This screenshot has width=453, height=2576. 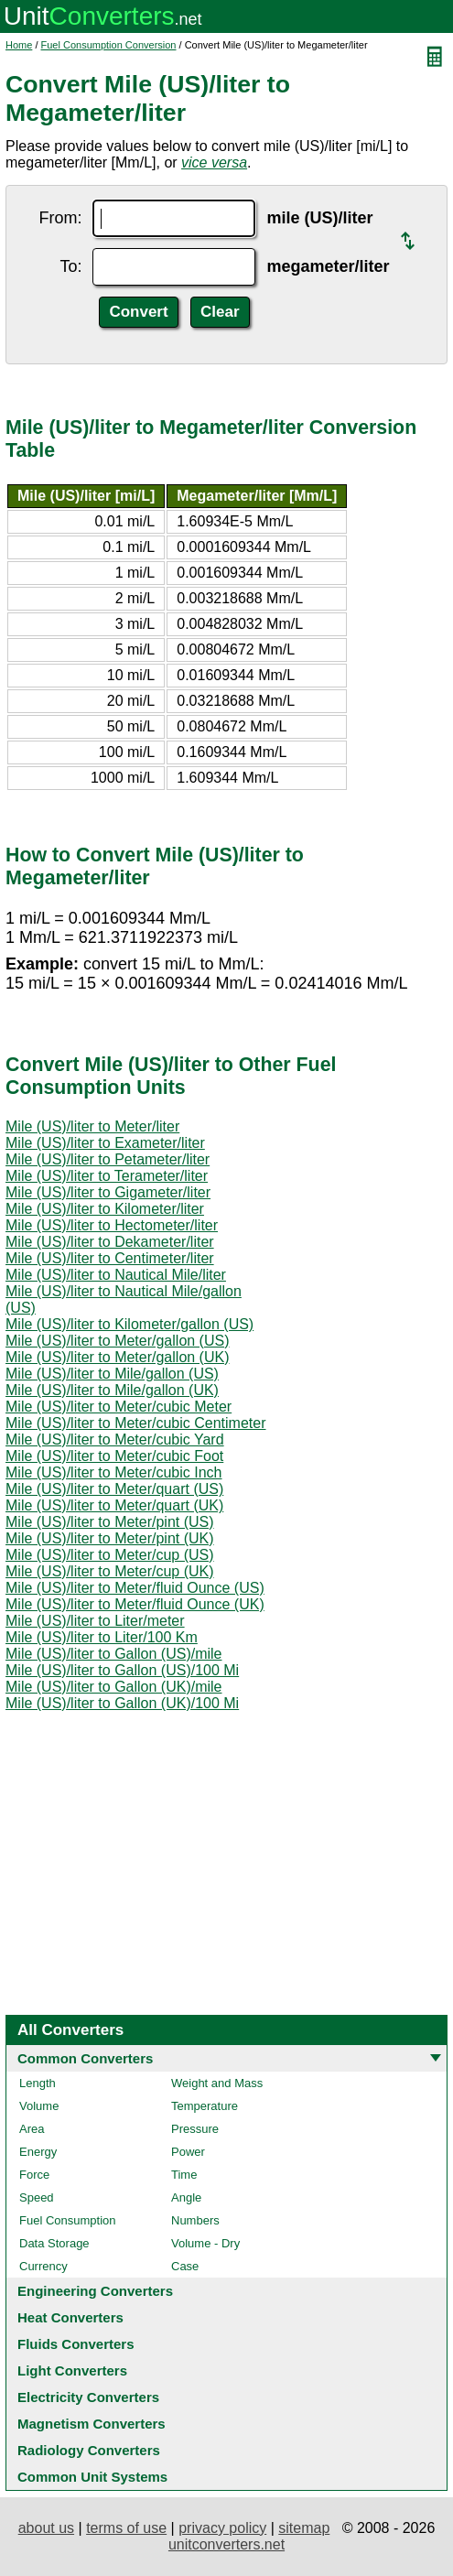 I want to click on Pressure, so click(x=195, y=2129).